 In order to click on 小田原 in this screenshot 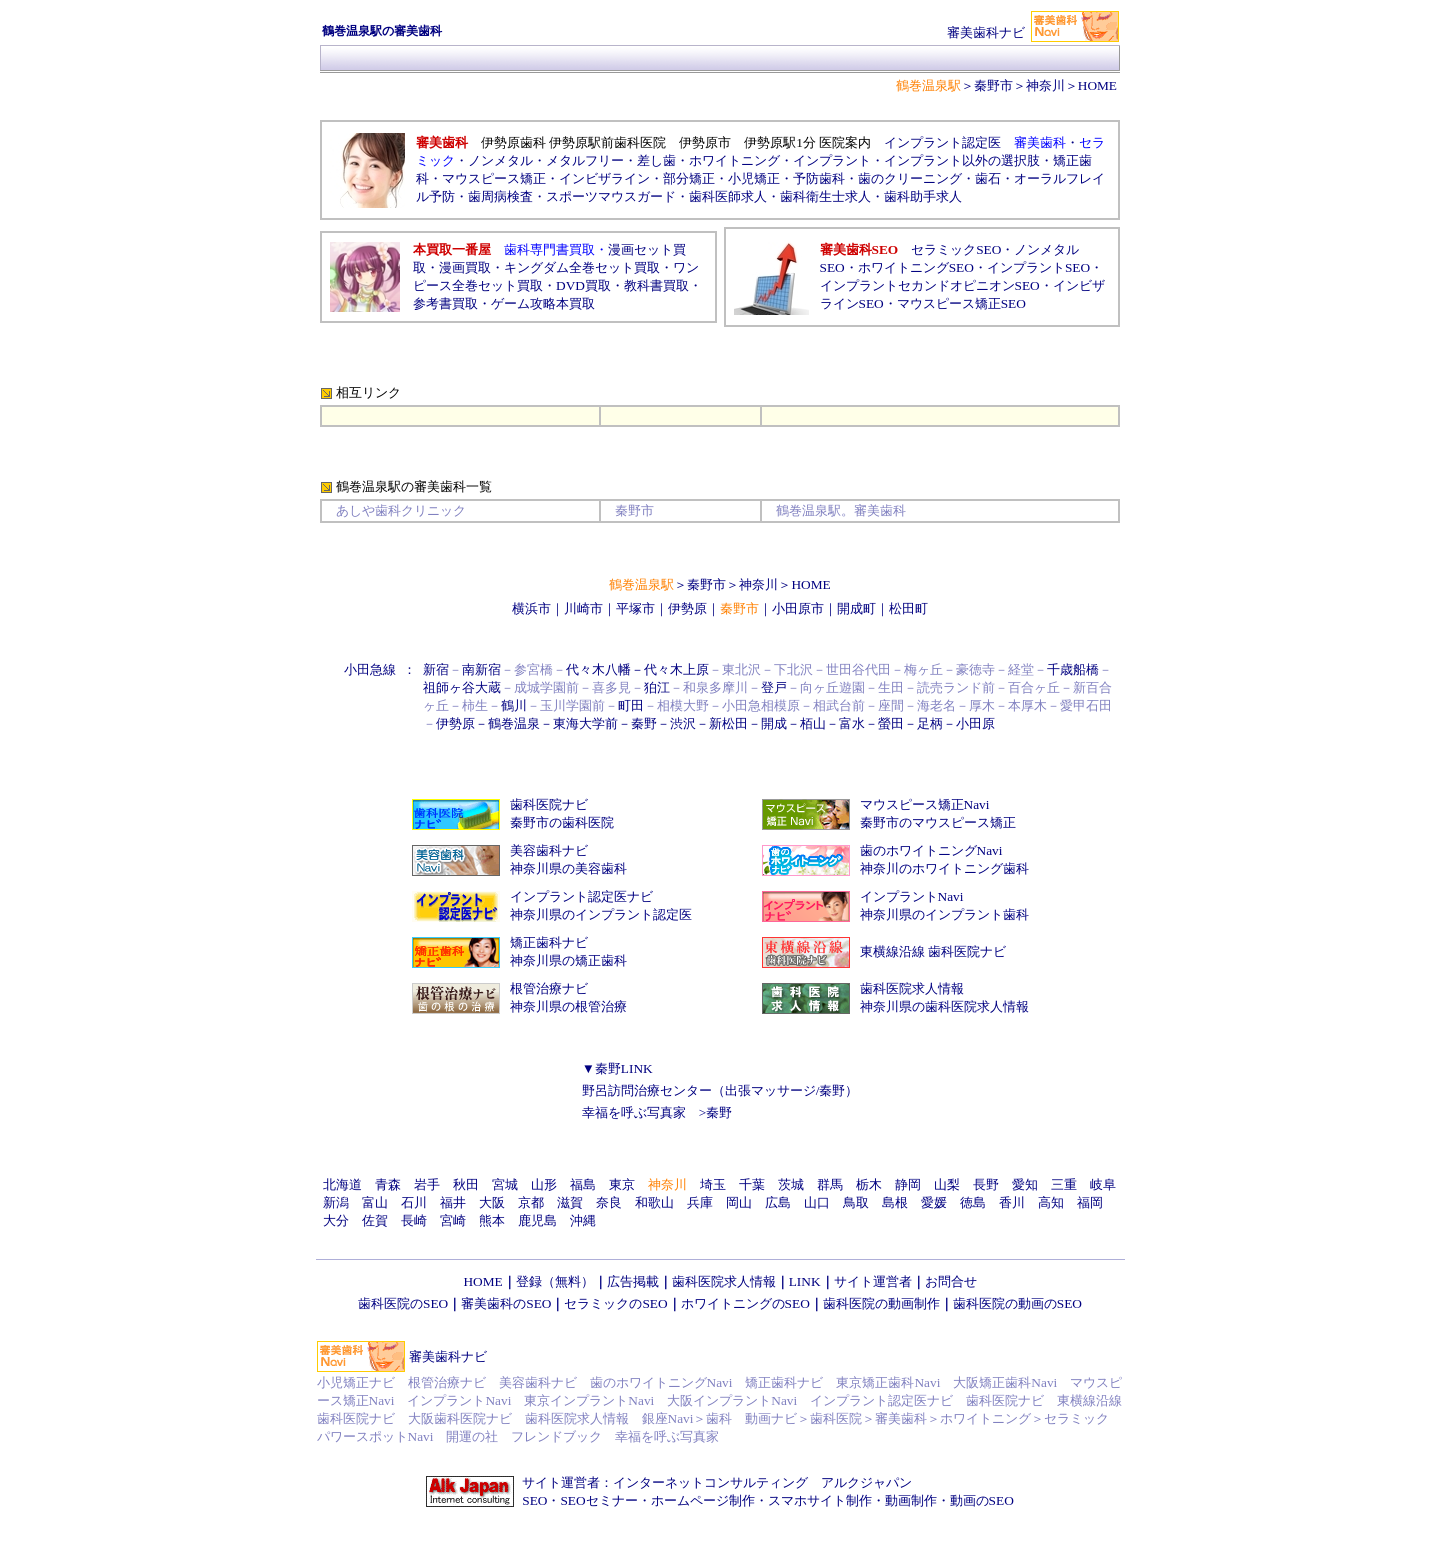, I will do `click(975, 723)`.